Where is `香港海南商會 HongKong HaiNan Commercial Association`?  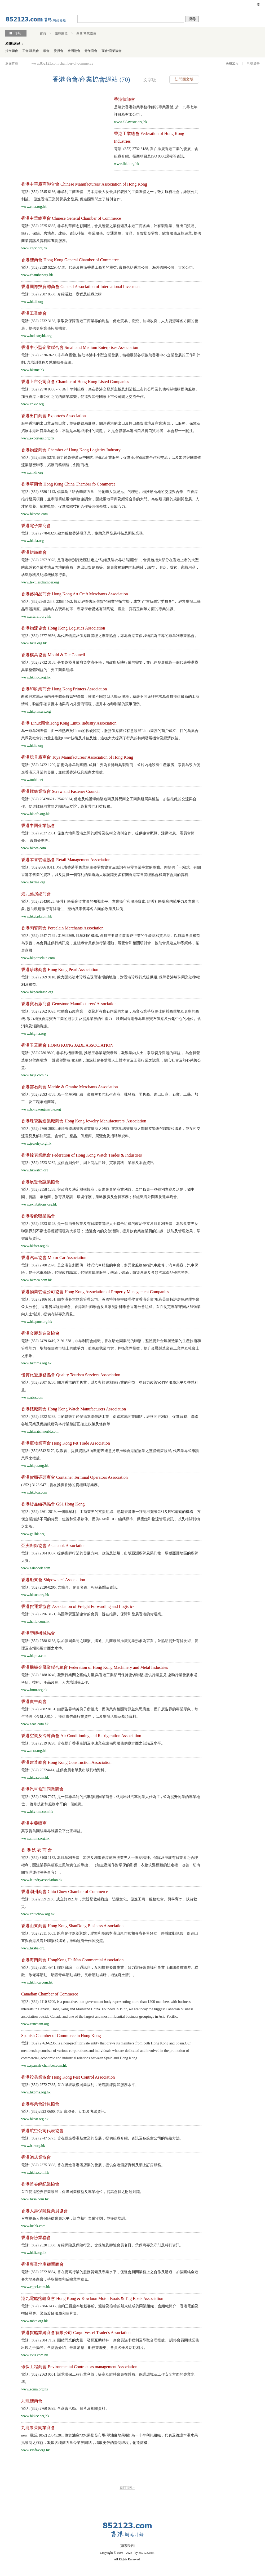 香港海南商會 HongKong HaiNan Commercial Association is located at coordinates (72, 1960).